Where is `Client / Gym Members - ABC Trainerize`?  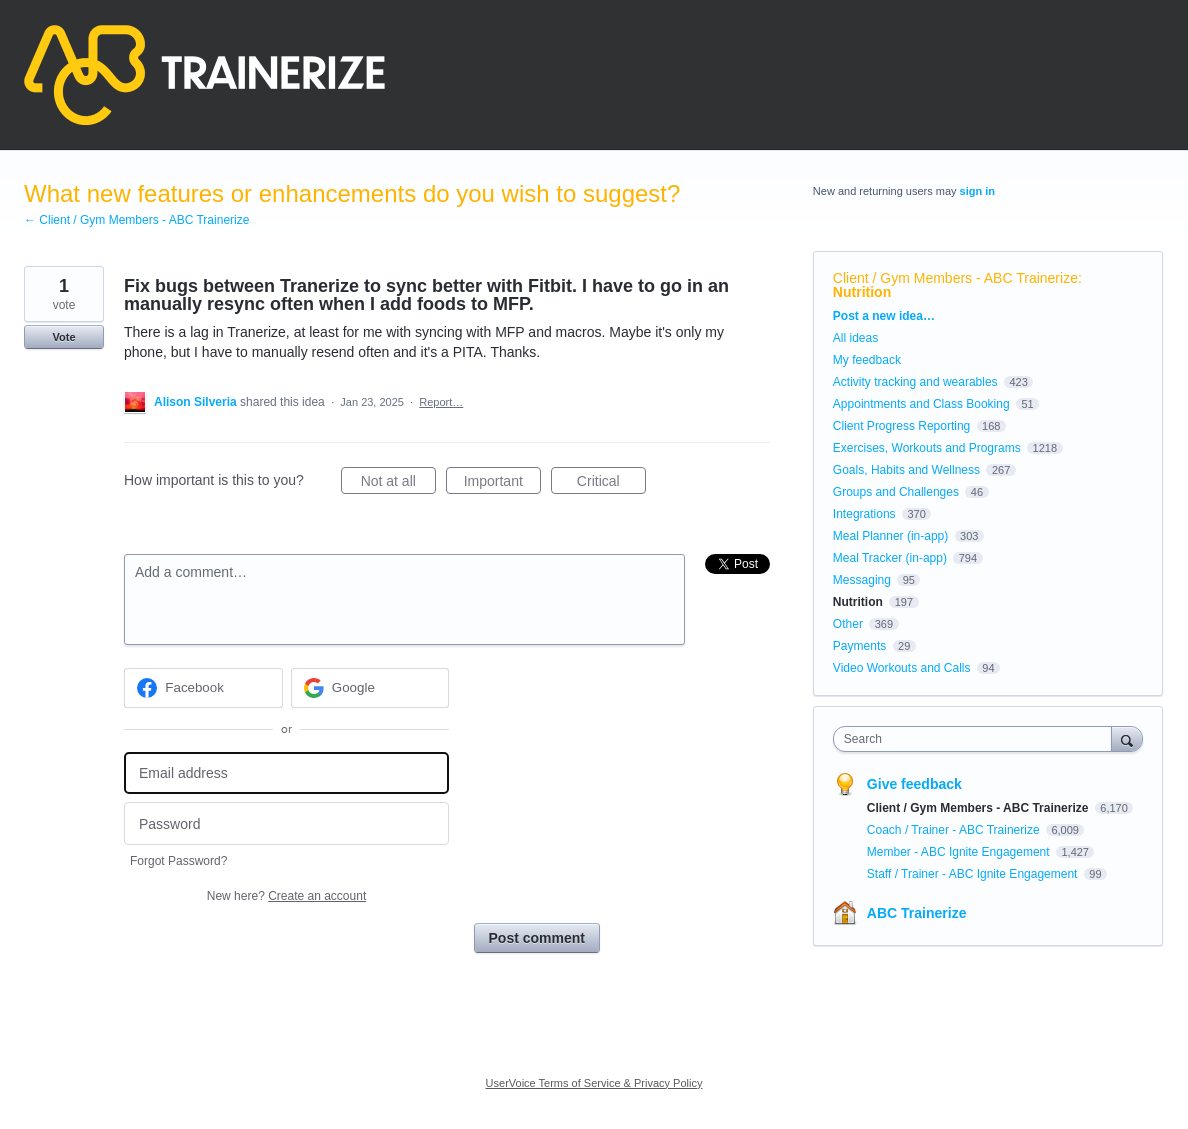 Client / Gym Members - ABC Trainerize is located at coordinates (955, 278).